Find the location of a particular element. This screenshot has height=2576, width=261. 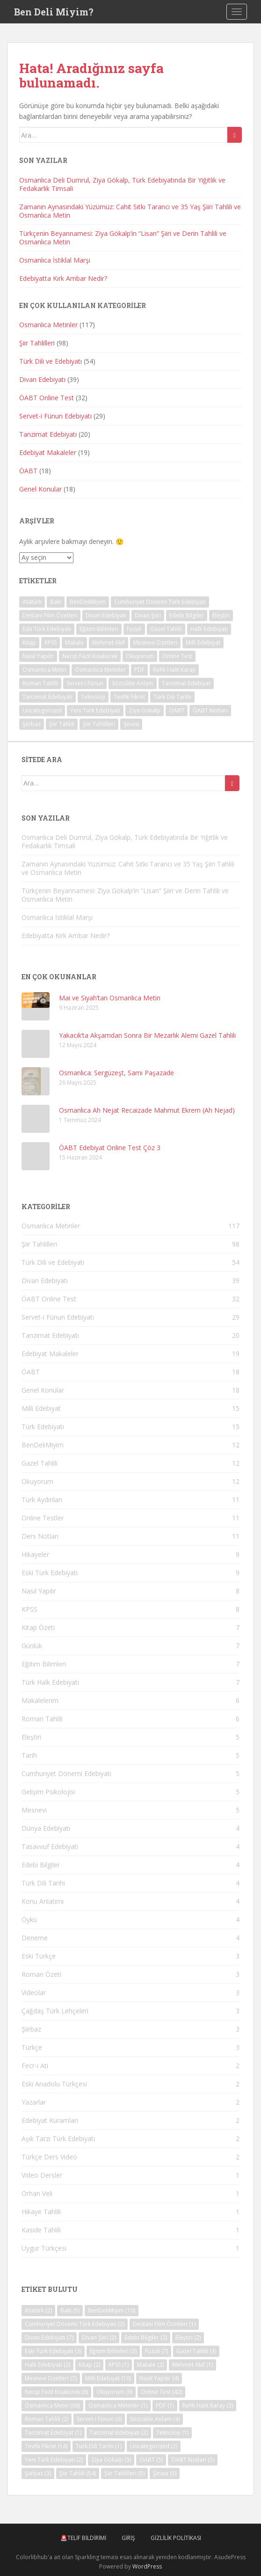

Şiirbaz is located at coordinates (31, 2029).